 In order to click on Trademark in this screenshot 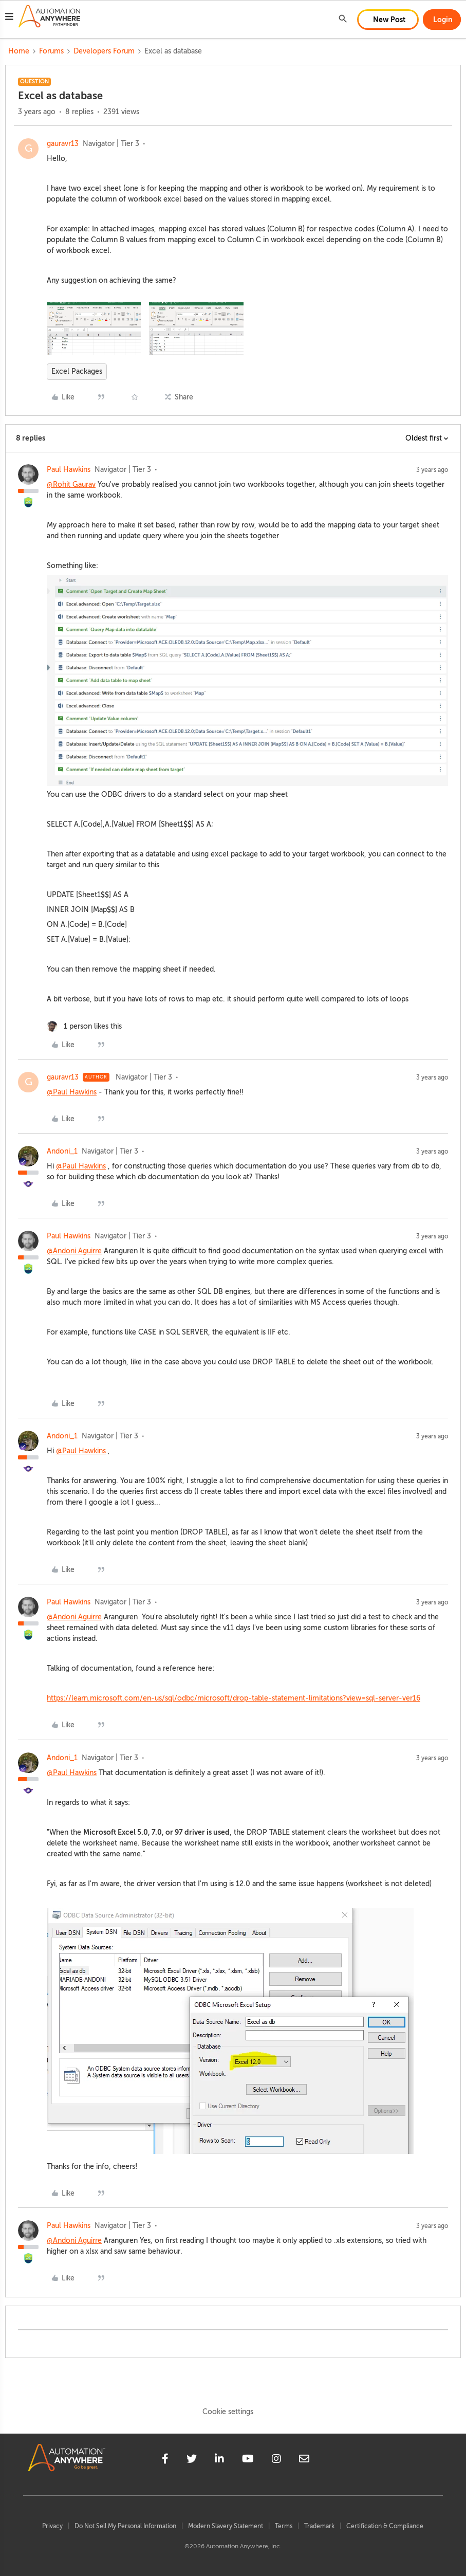, I will do `click(319, 2526)`.